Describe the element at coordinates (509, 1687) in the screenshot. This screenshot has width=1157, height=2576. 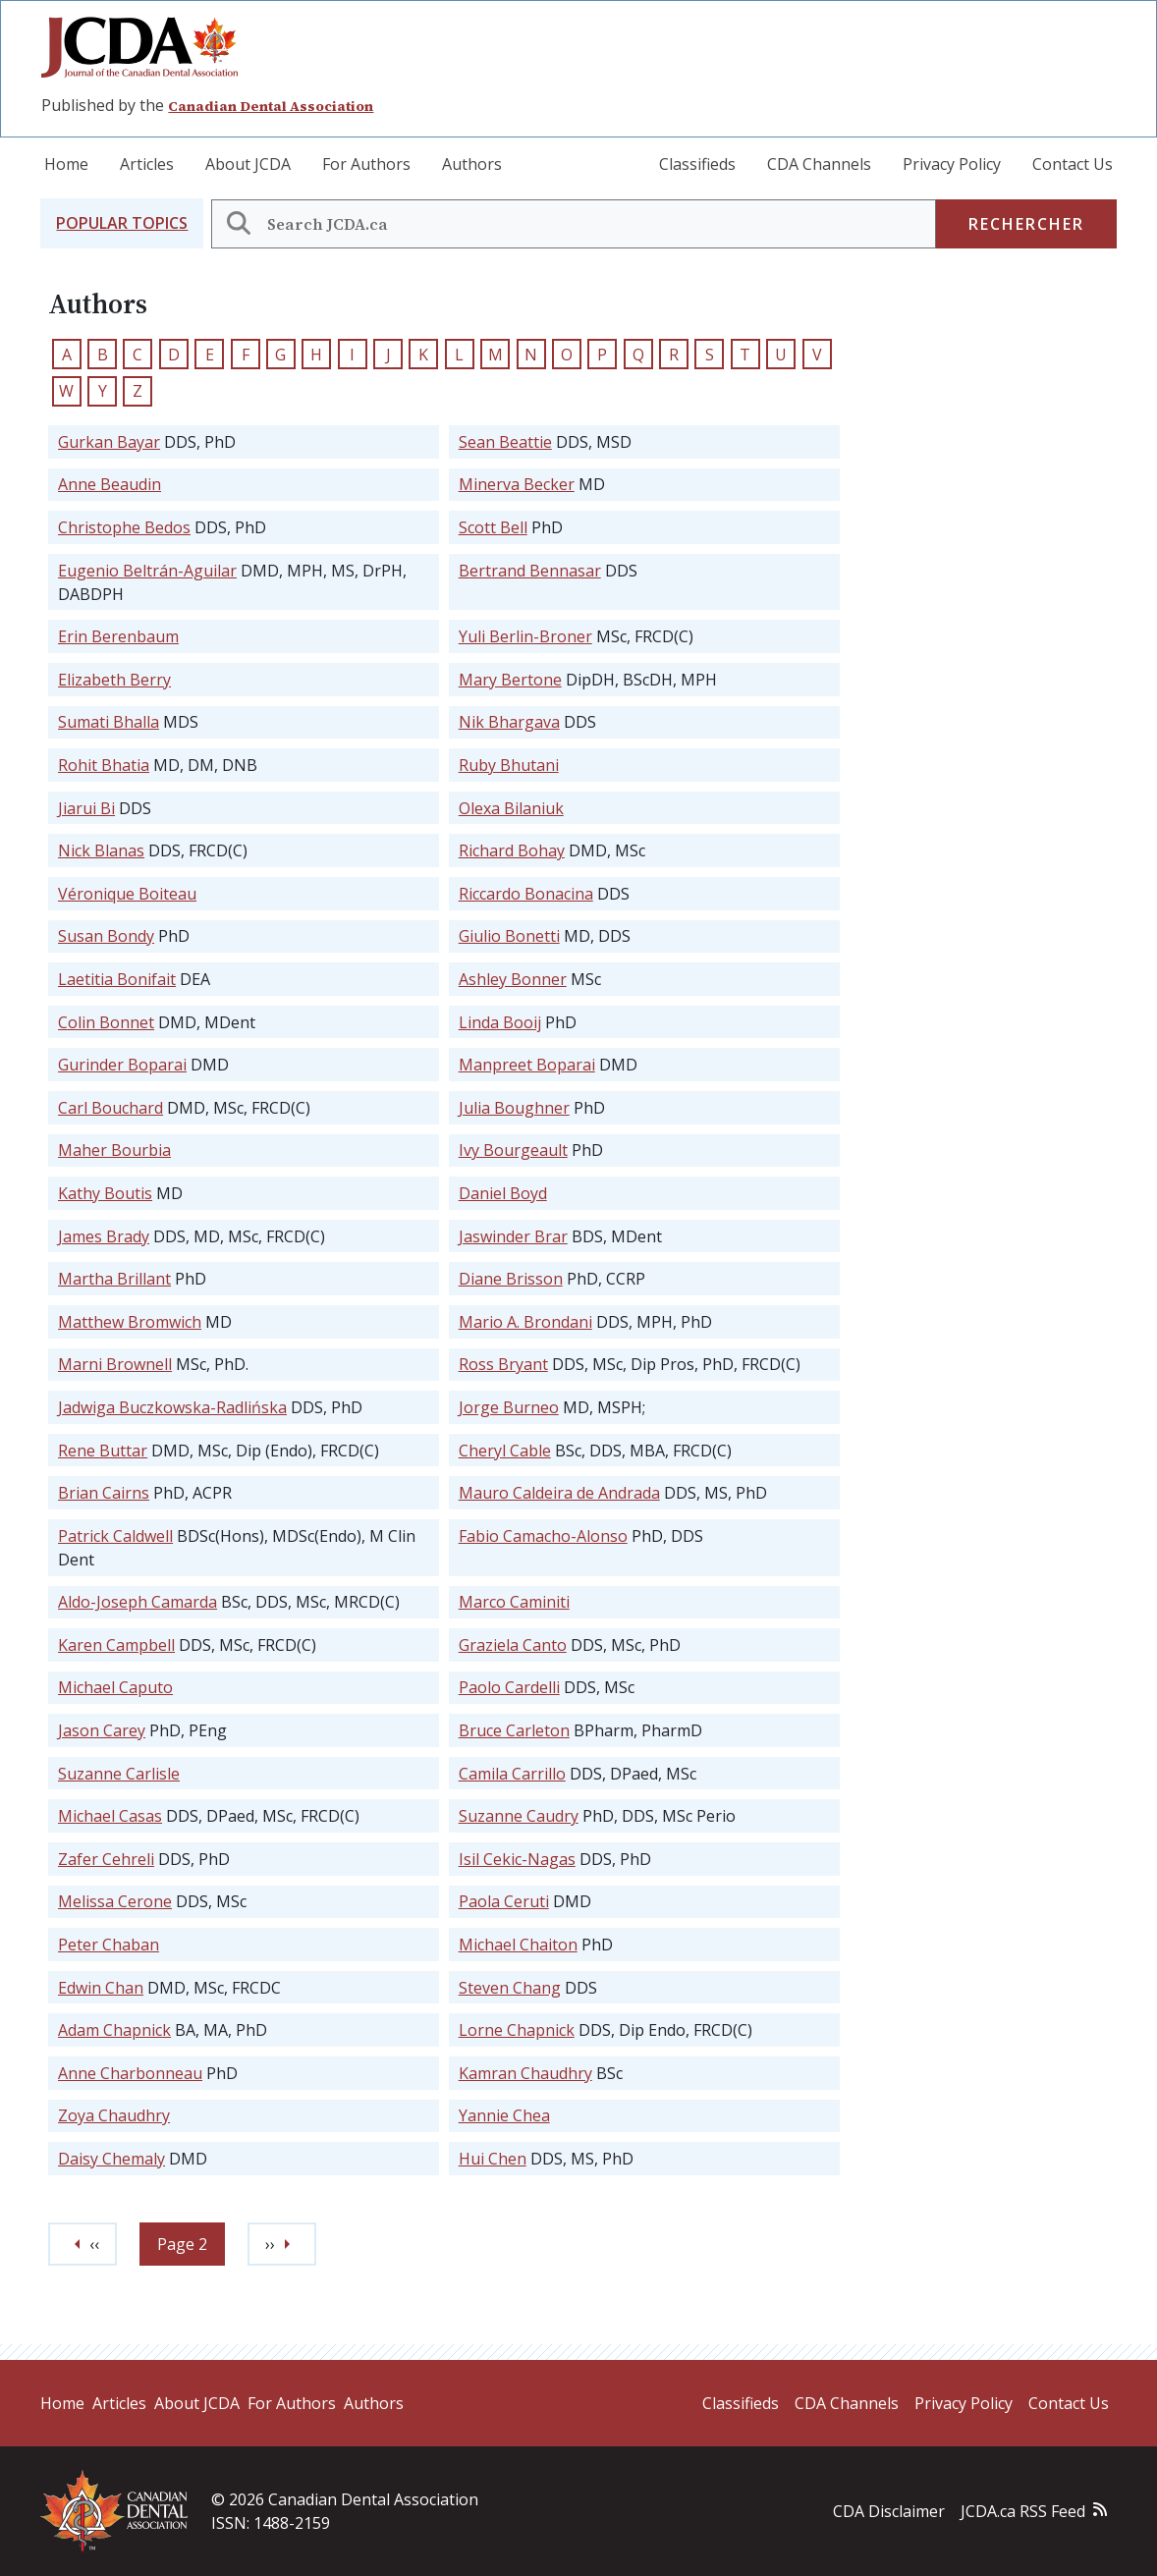
I see `Paolo Cardelli` at that location.